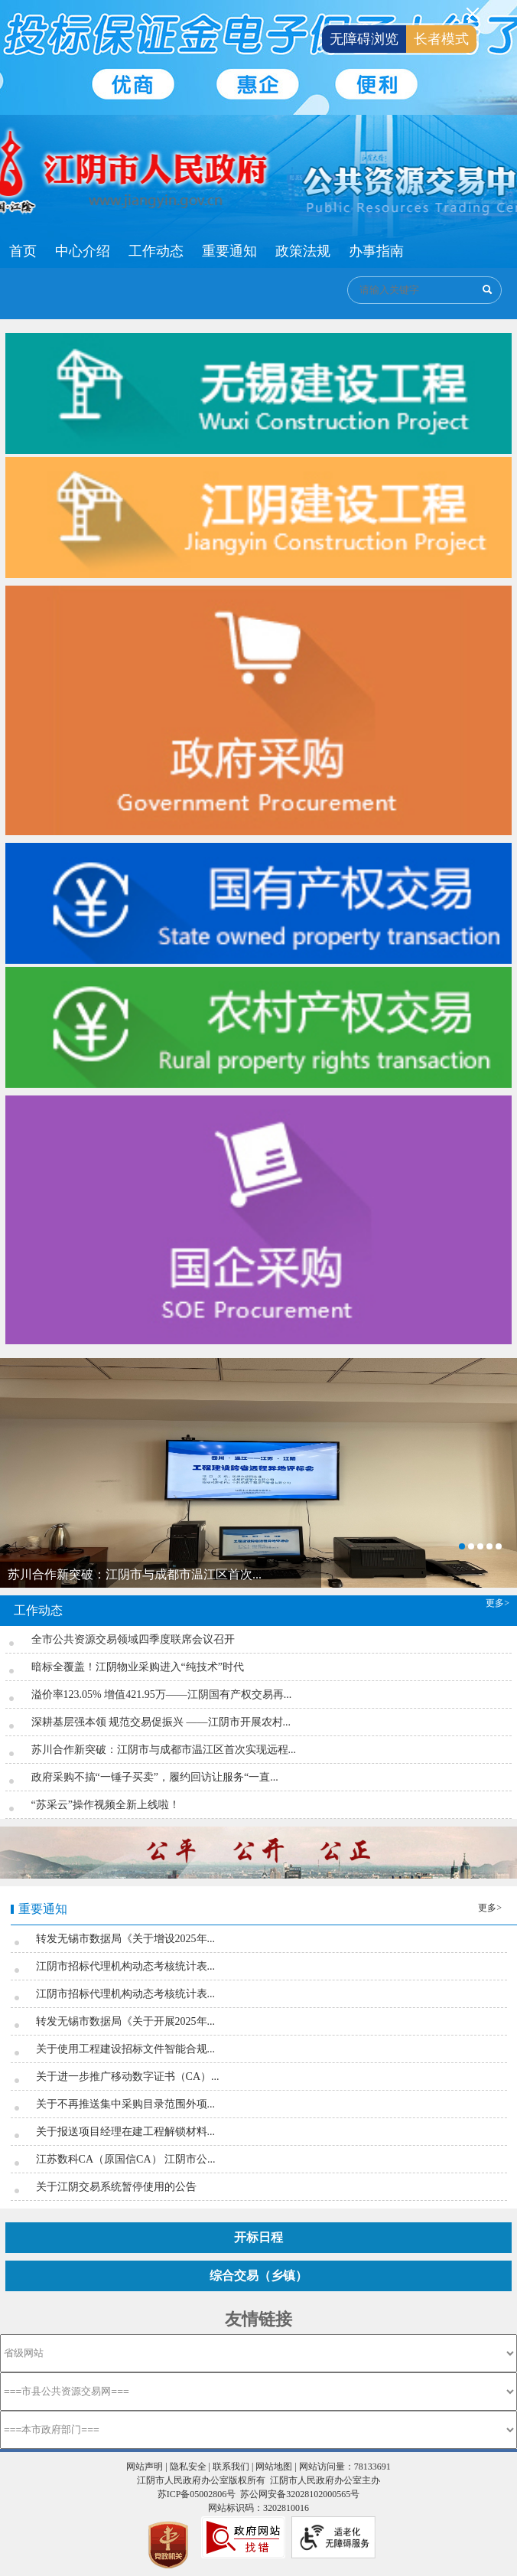 This screenshot has height=2576, width=517. Describe the element at coordinates (126, 1966) in the screenshot. I see `江阴市招标代理机构动态考核统计表...` at that location.